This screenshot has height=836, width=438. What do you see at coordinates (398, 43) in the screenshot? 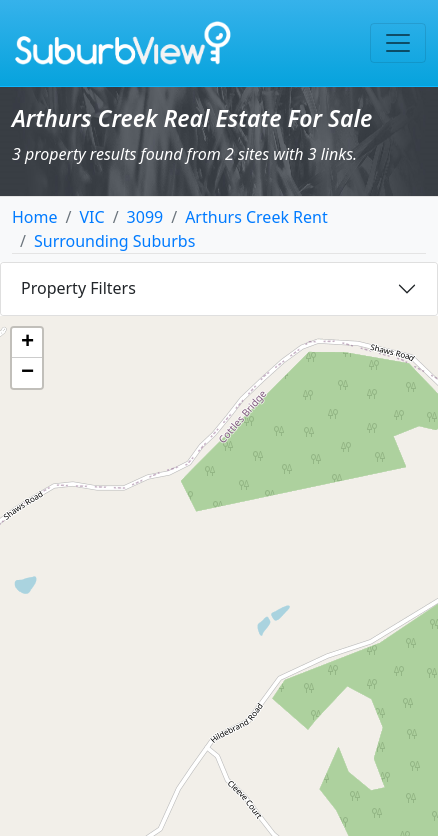
I see `[Toggle navigation]` at bounding box center [398, 43].